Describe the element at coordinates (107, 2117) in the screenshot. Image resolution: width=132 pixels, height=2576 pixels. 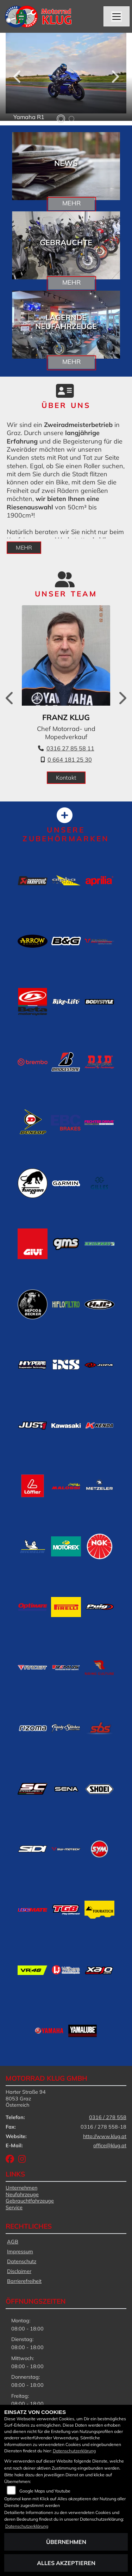
I see `0316 / 278 558` at that location.